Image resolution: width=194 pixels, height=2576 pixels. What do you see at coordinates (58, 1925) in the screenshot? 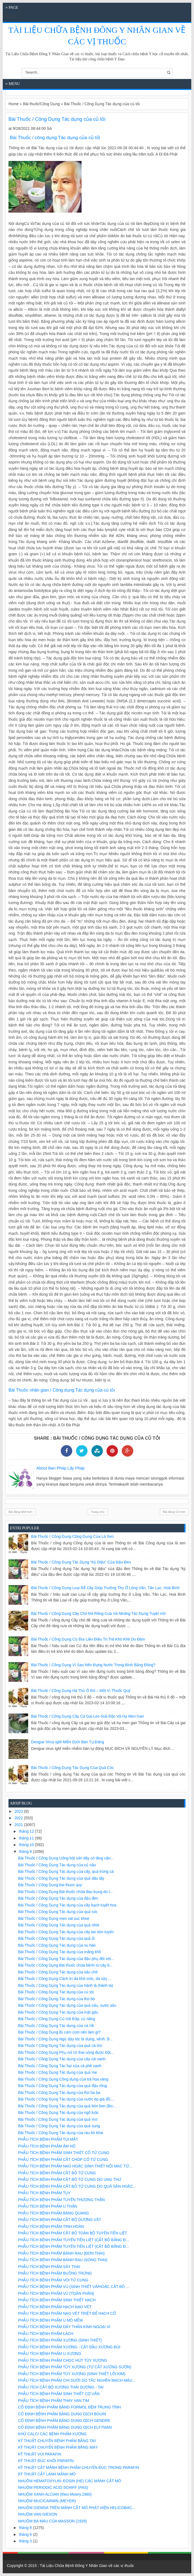
I see `Bài Thuốc / Công Dụng Tác dụng của quả nhót` at bounding box center [58, 1925].